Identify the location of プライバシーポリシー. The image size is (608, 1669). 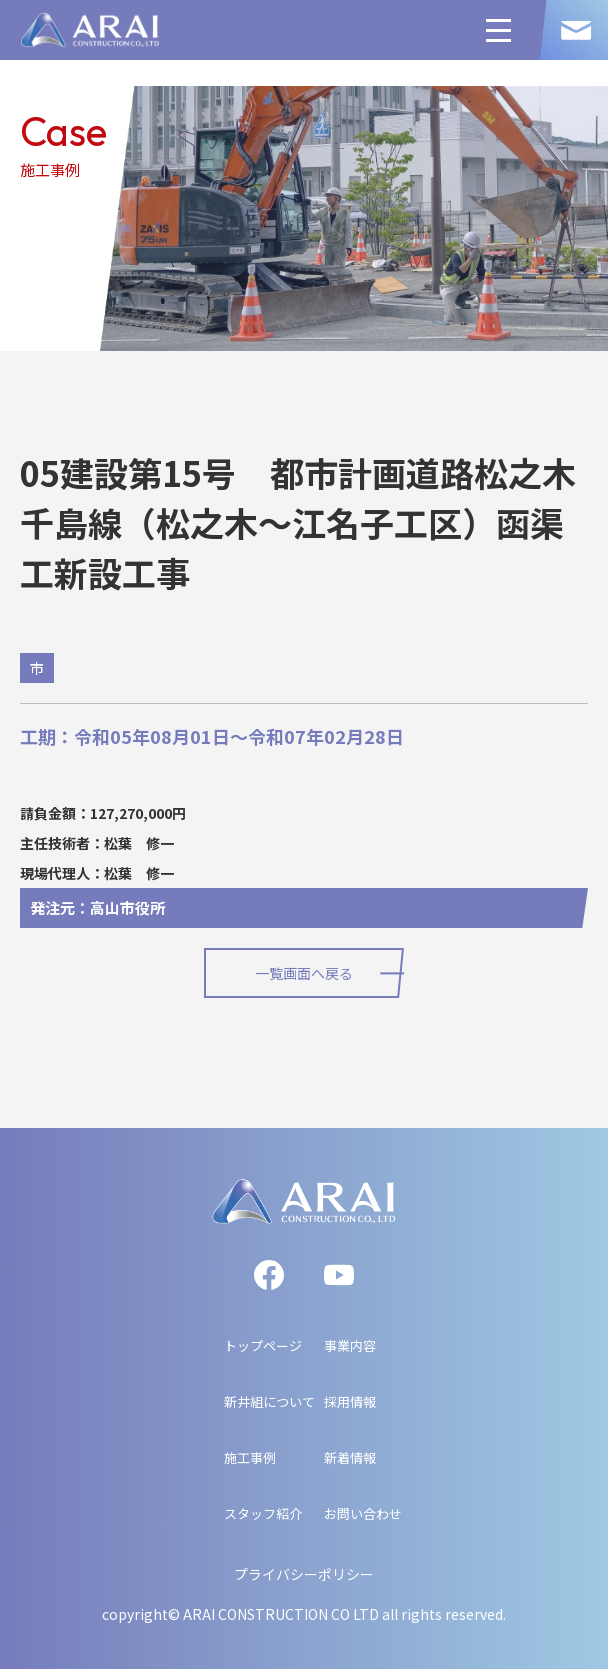
(304, 1574).